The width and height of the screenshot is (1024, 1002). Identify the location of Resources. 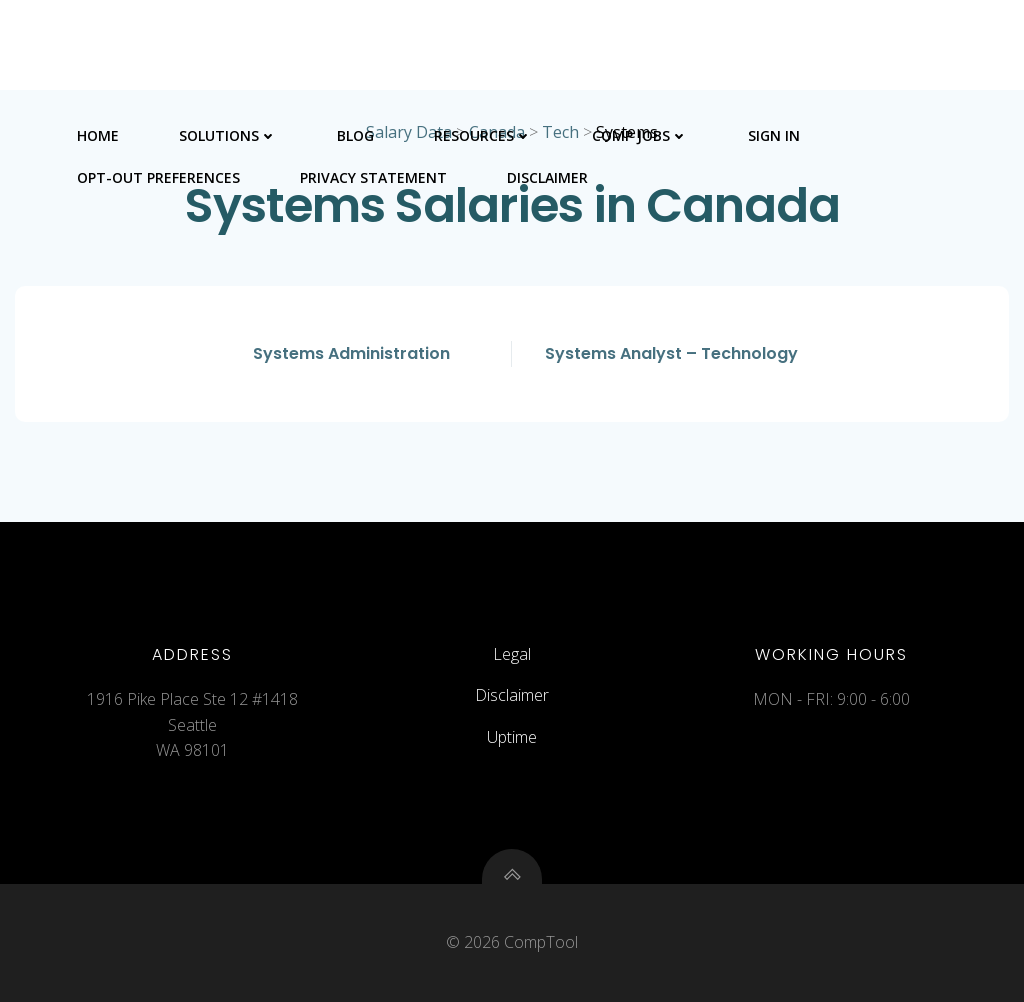
(483, 135).